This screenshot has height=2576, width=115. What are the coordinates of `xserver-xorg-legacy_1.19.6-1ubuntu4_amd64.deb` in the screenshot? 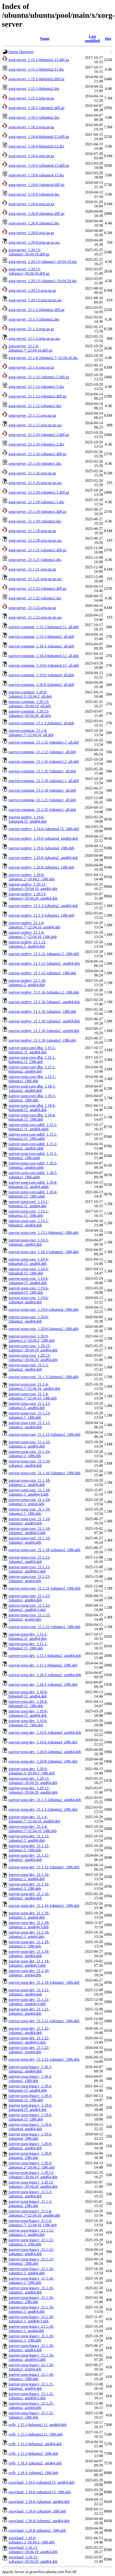 It's located at (30, 2126).